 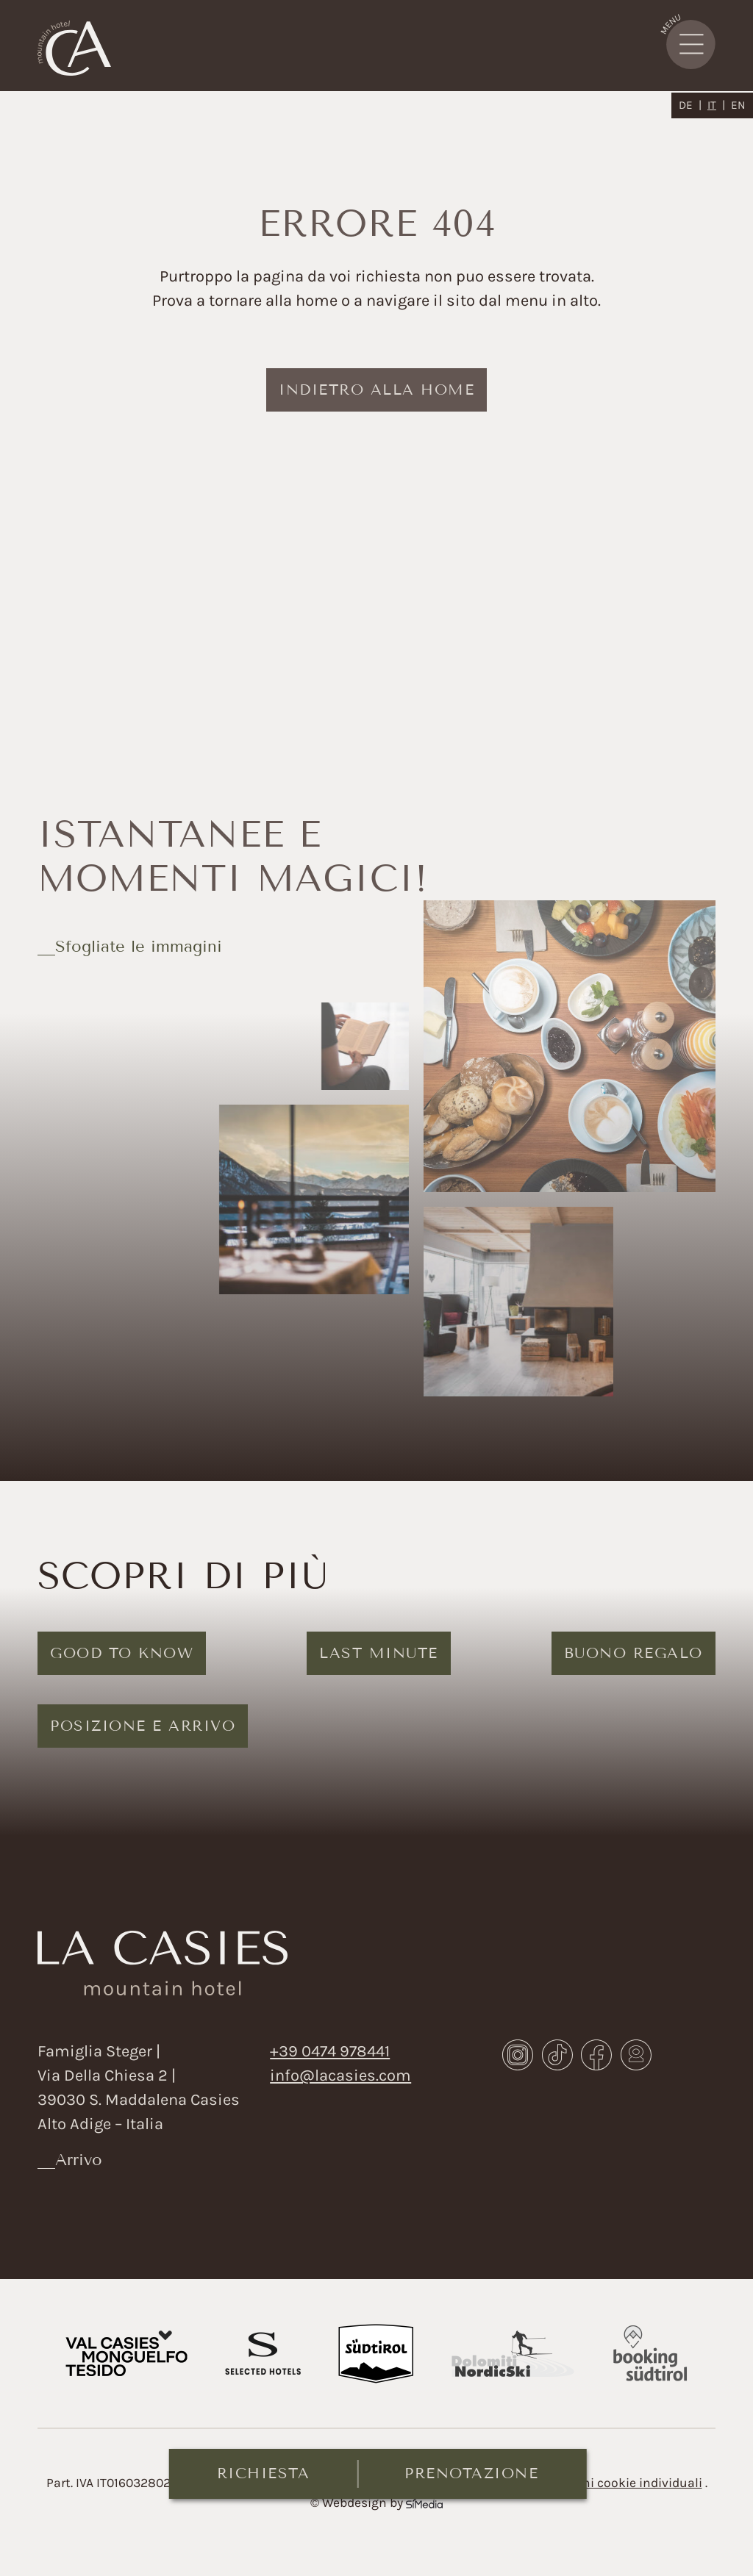 What do you see at coordinates (596, 2054) in the screenshot?
I see `Facebook` at bounding box center [596, 2054].